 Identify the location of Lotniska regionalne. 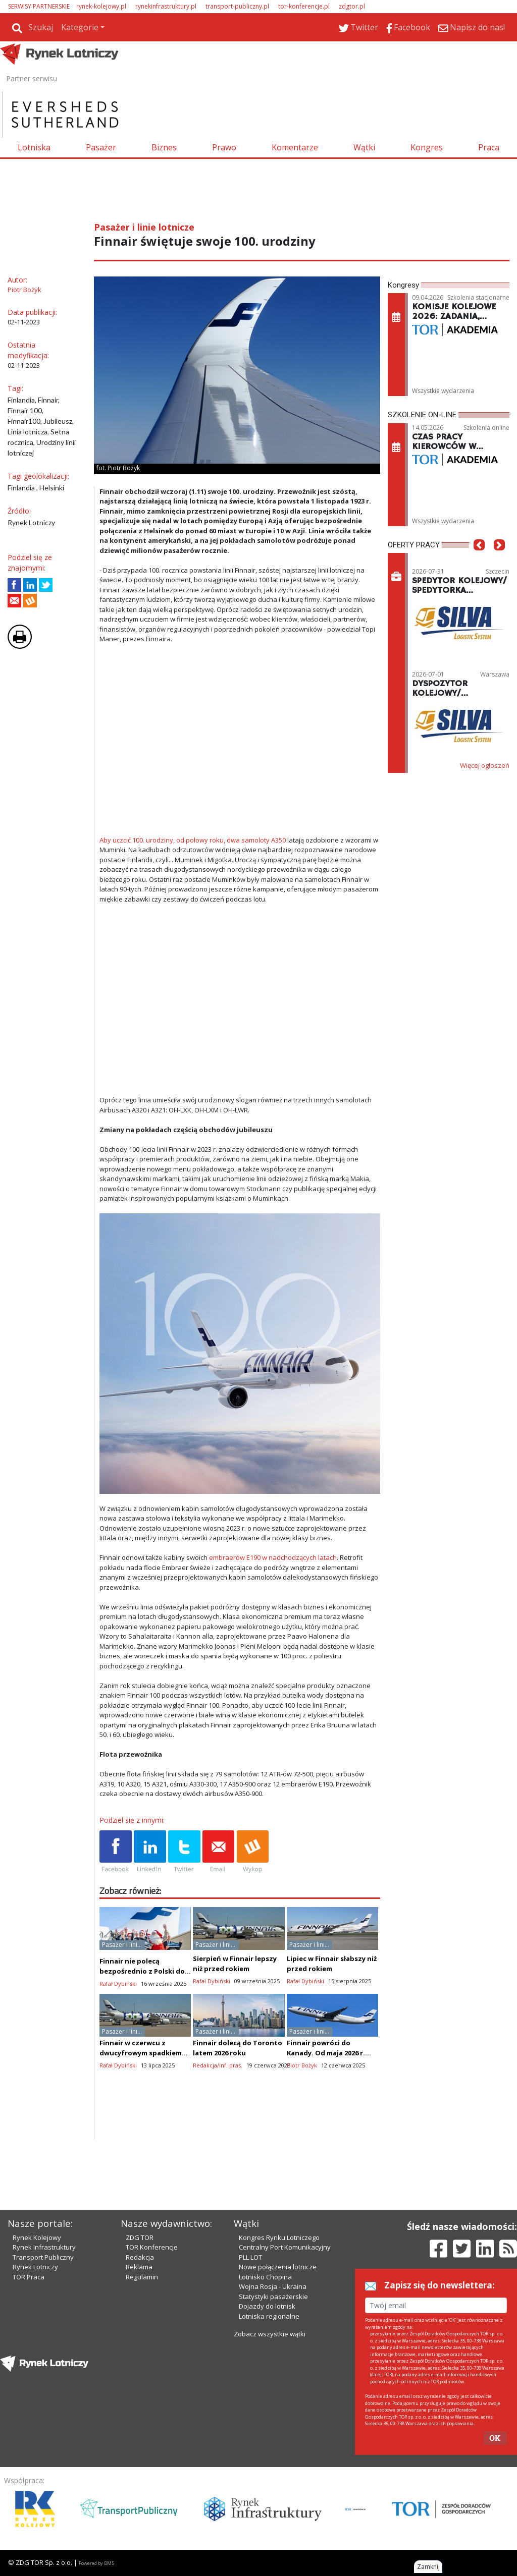
(269, 2316).